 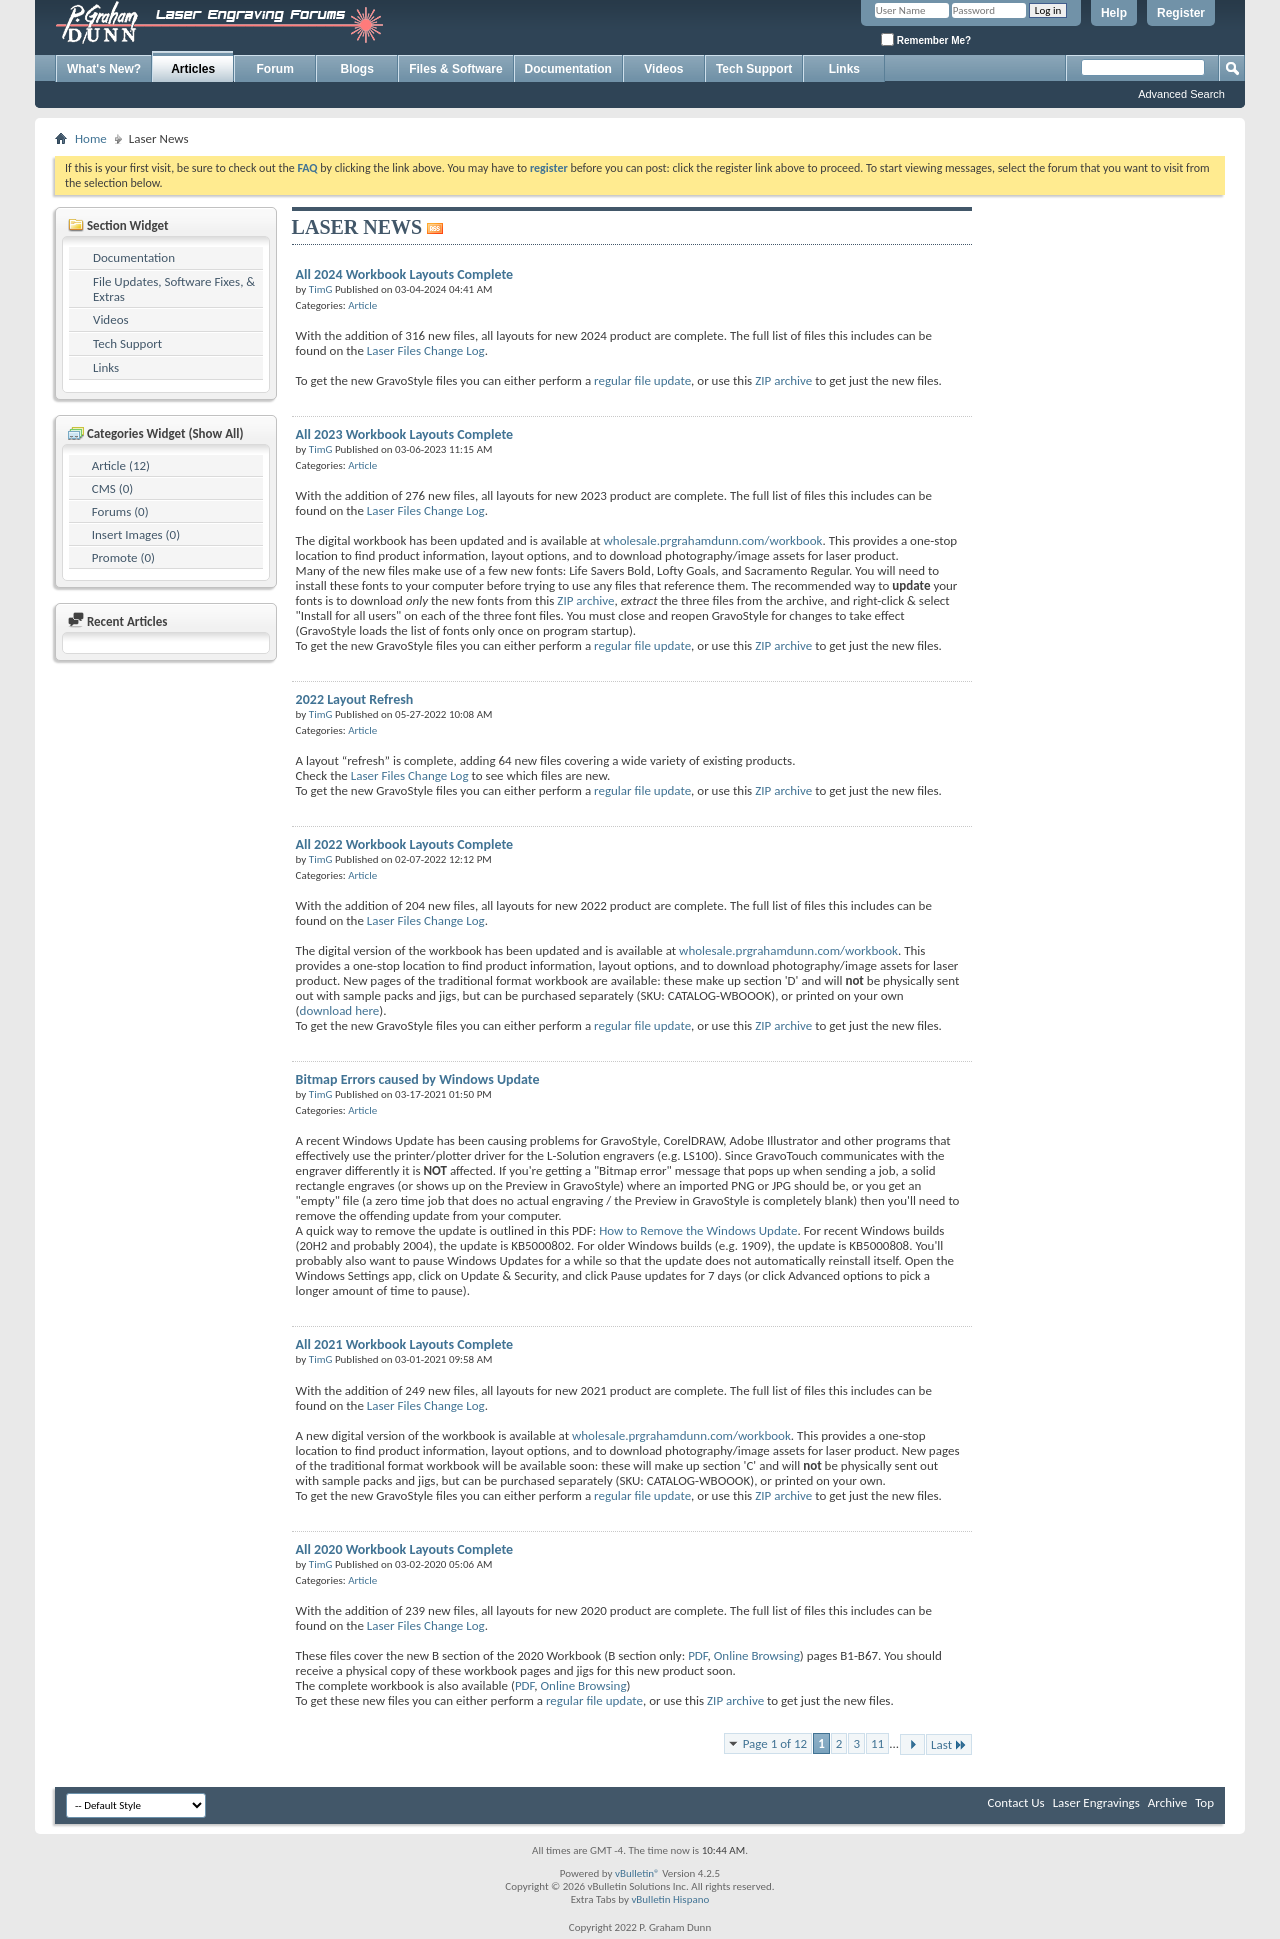 I want to click on Last, so click(x=949, y=1744).